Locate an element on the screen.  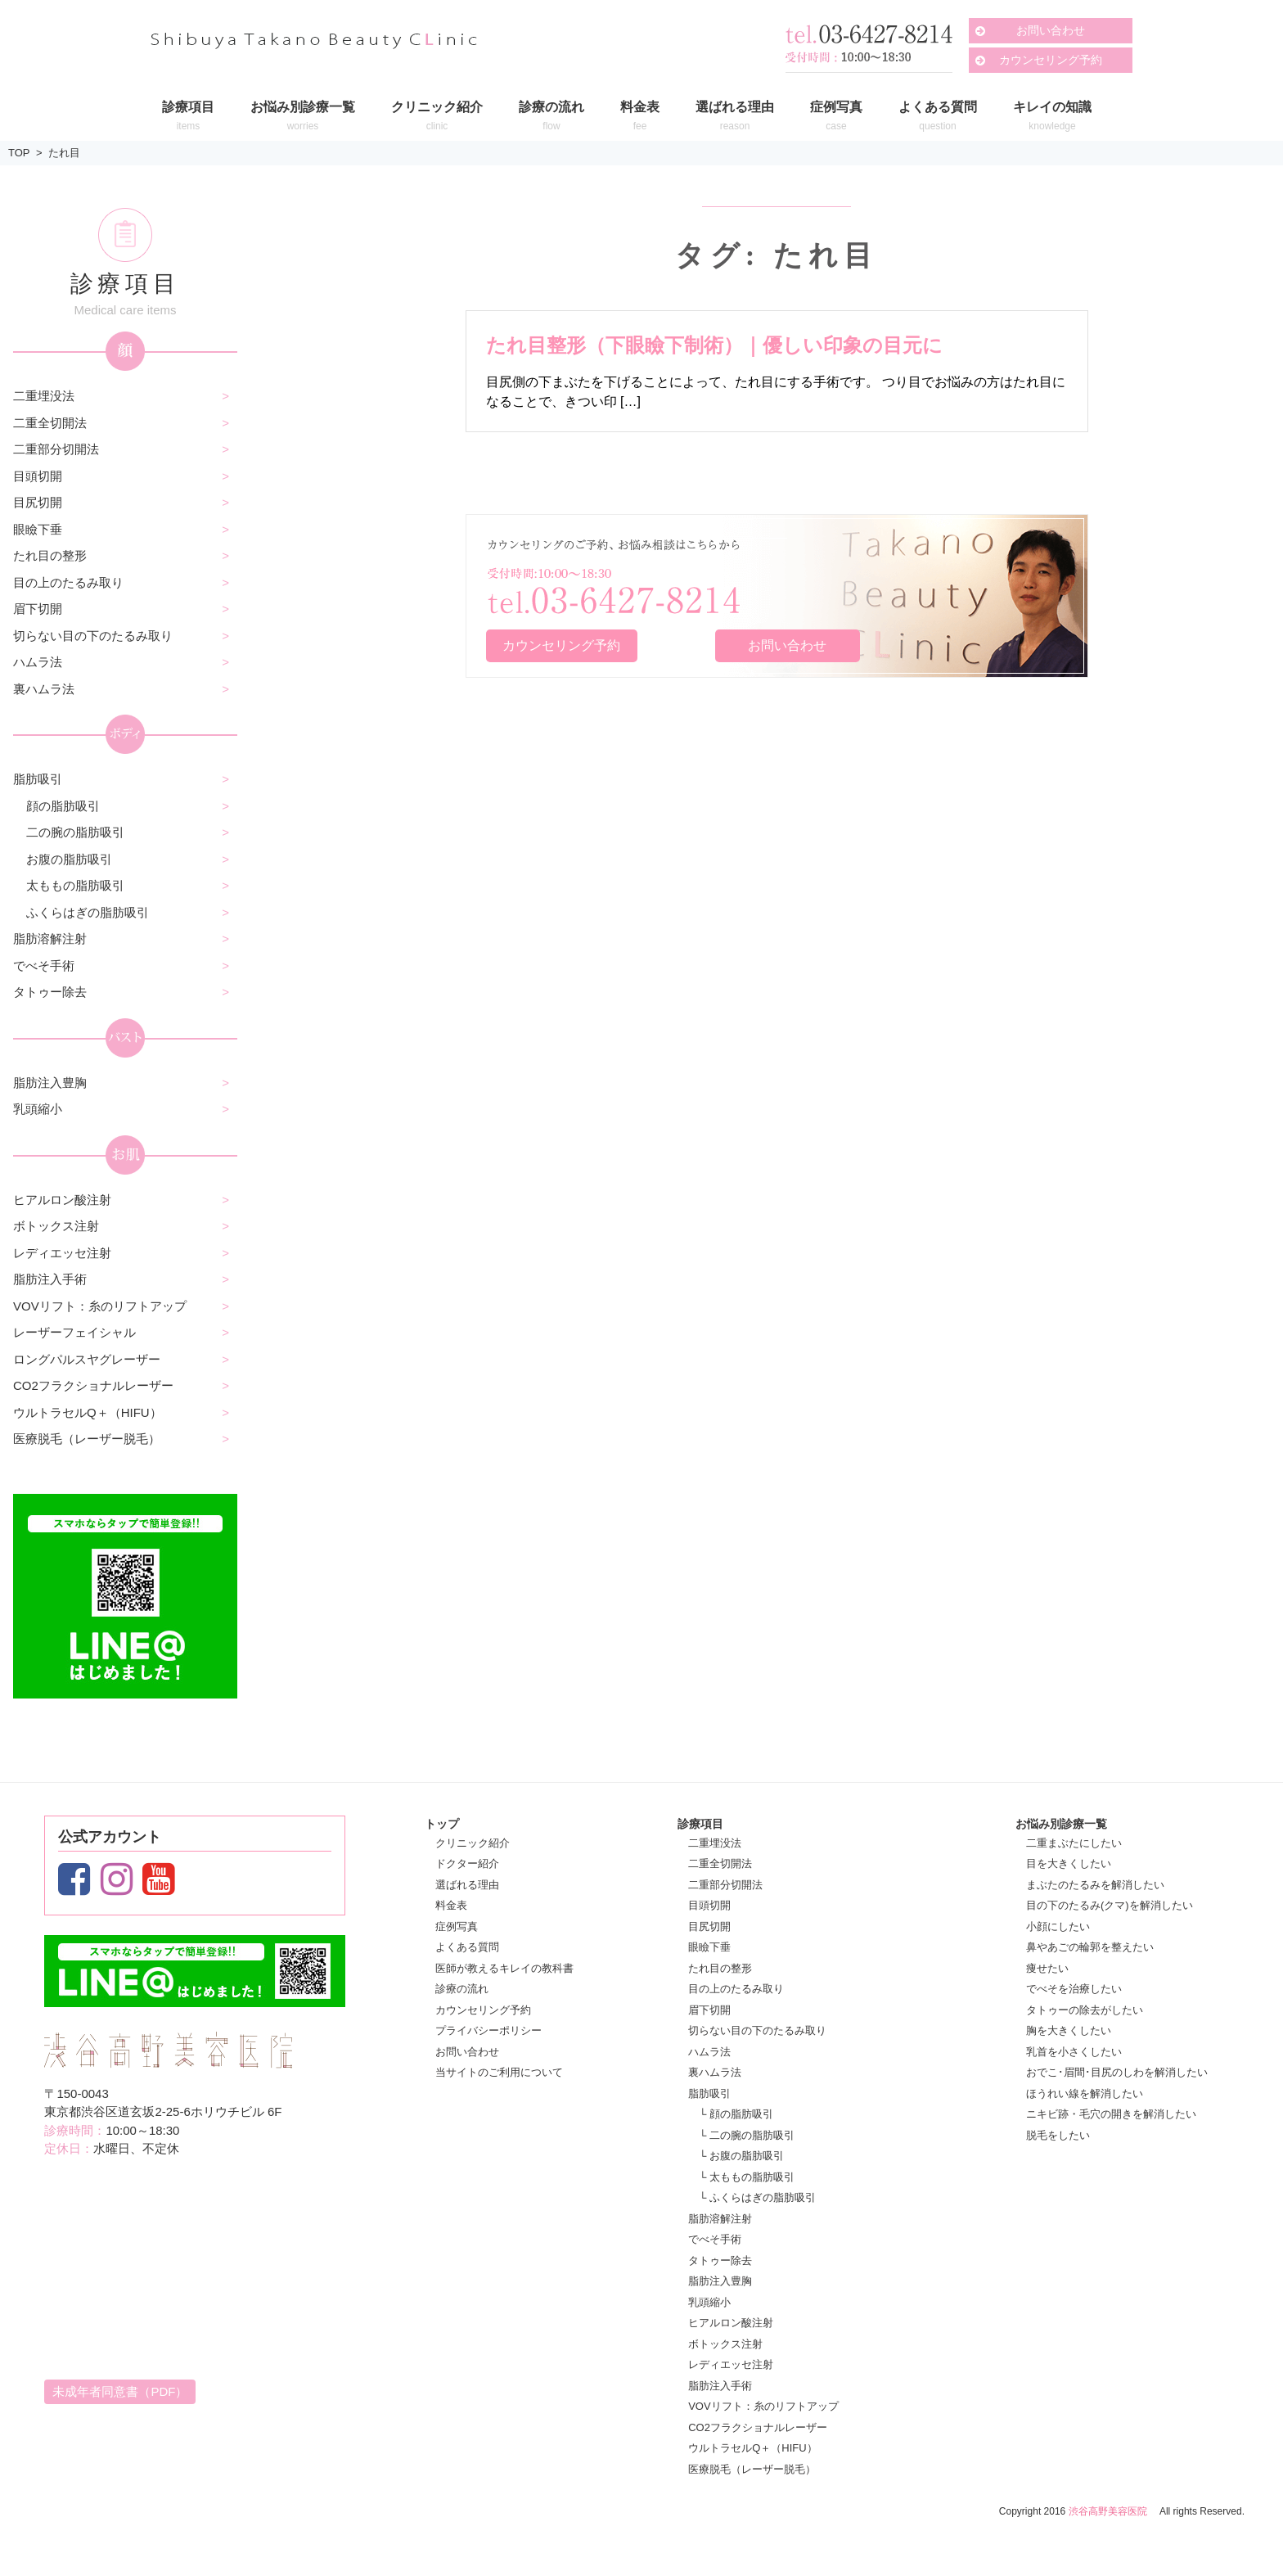
クリニック紹介 is located at coordinates (472, 1843).